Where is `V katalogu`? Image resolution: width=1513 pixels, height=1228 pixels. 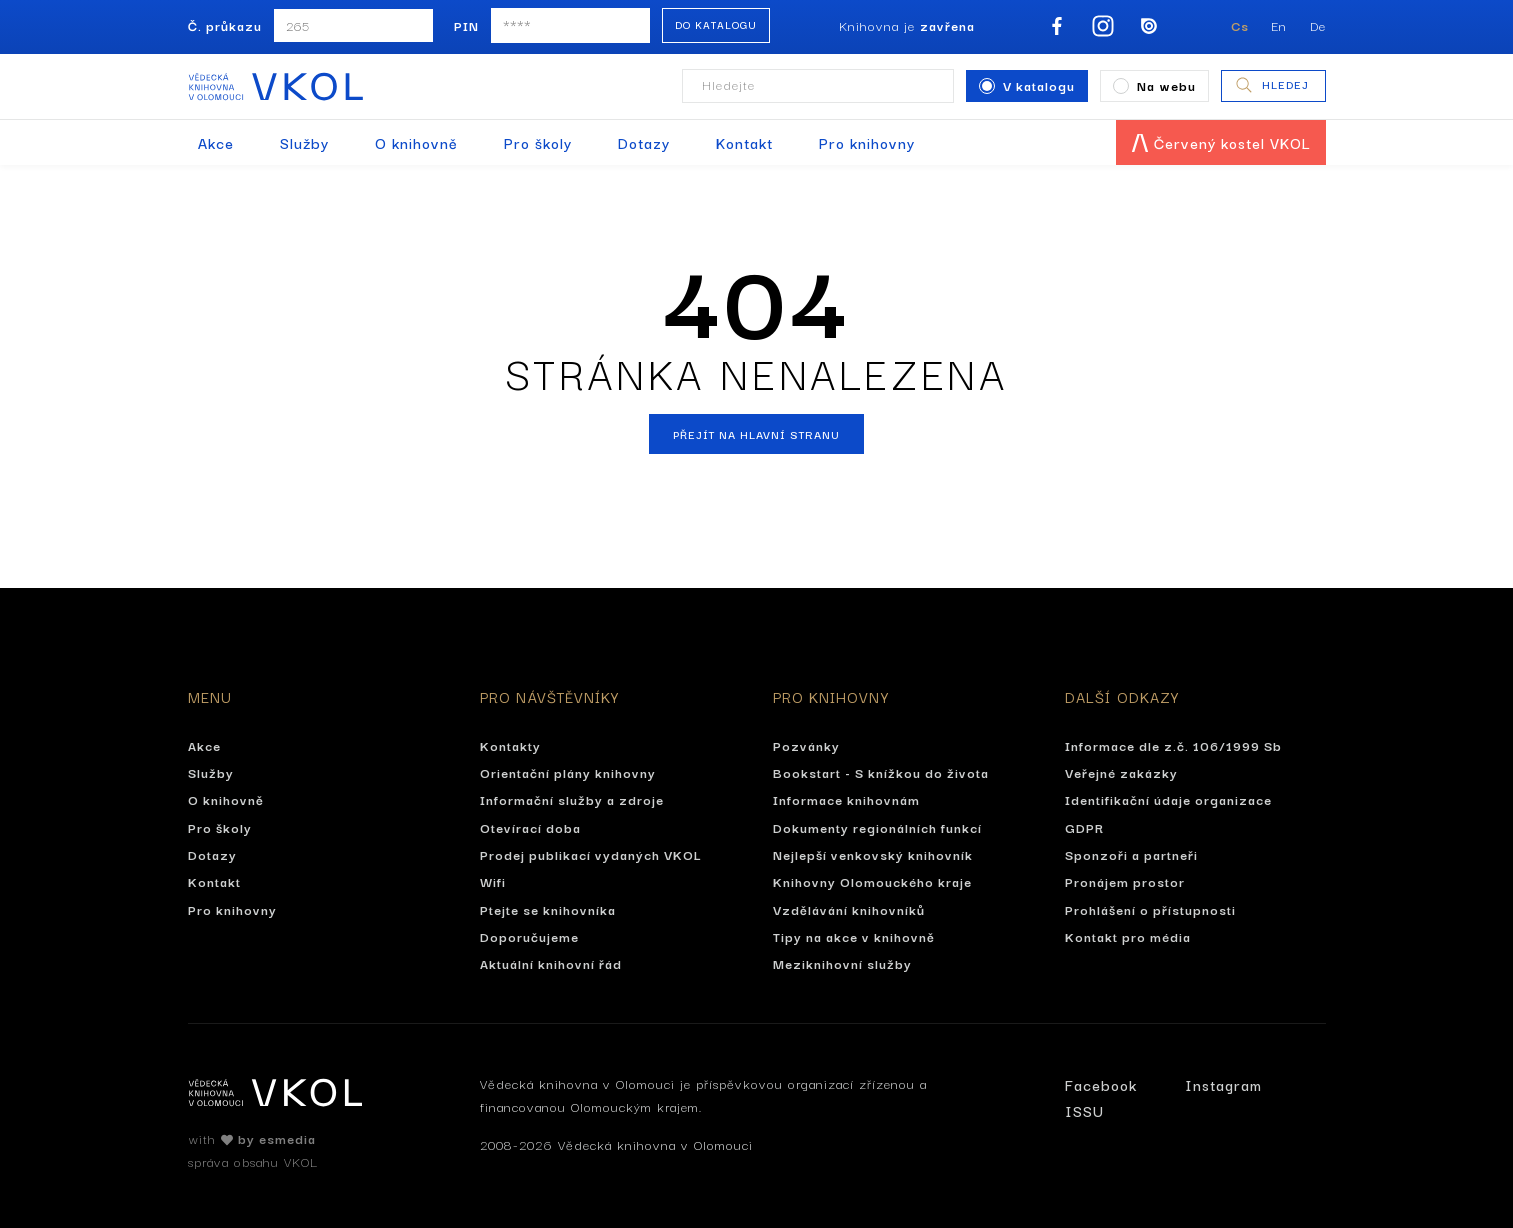 V katalogu is located at coordinates (1027, 85).